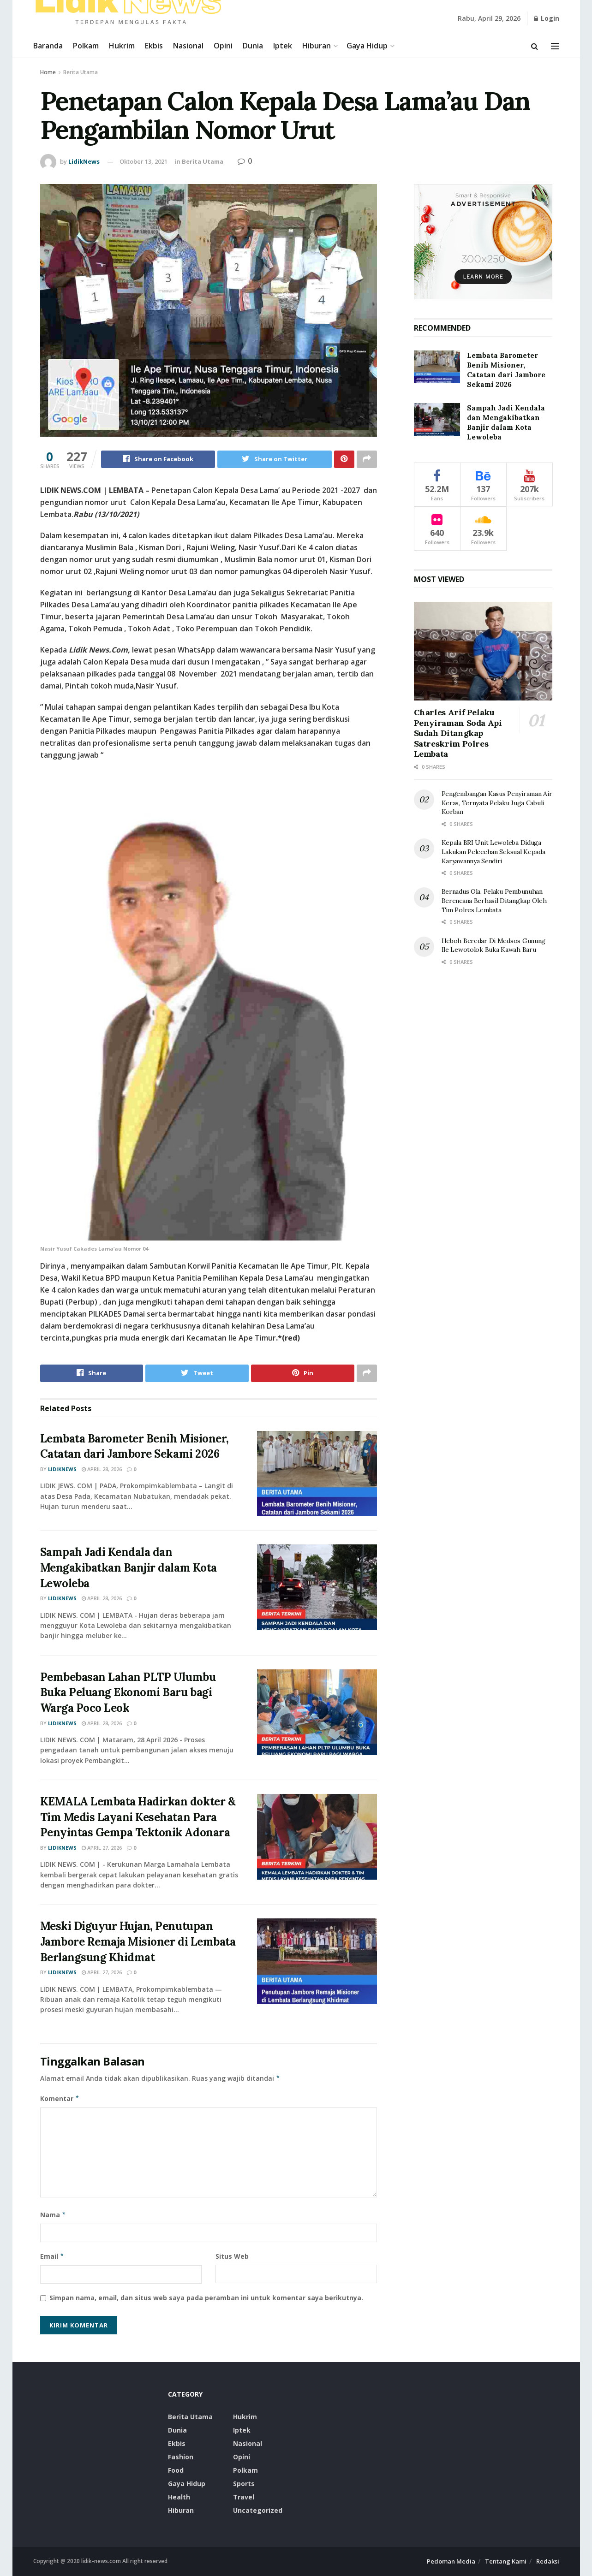  What do you see at coordinates (128, 1692) in the screenshot?
I see `Pembebasan Lahan PLTP Ulumbu Buka Peluang Ekonomi Baru bagi Warga Poco Leok` at bounding box center [128, 1692].